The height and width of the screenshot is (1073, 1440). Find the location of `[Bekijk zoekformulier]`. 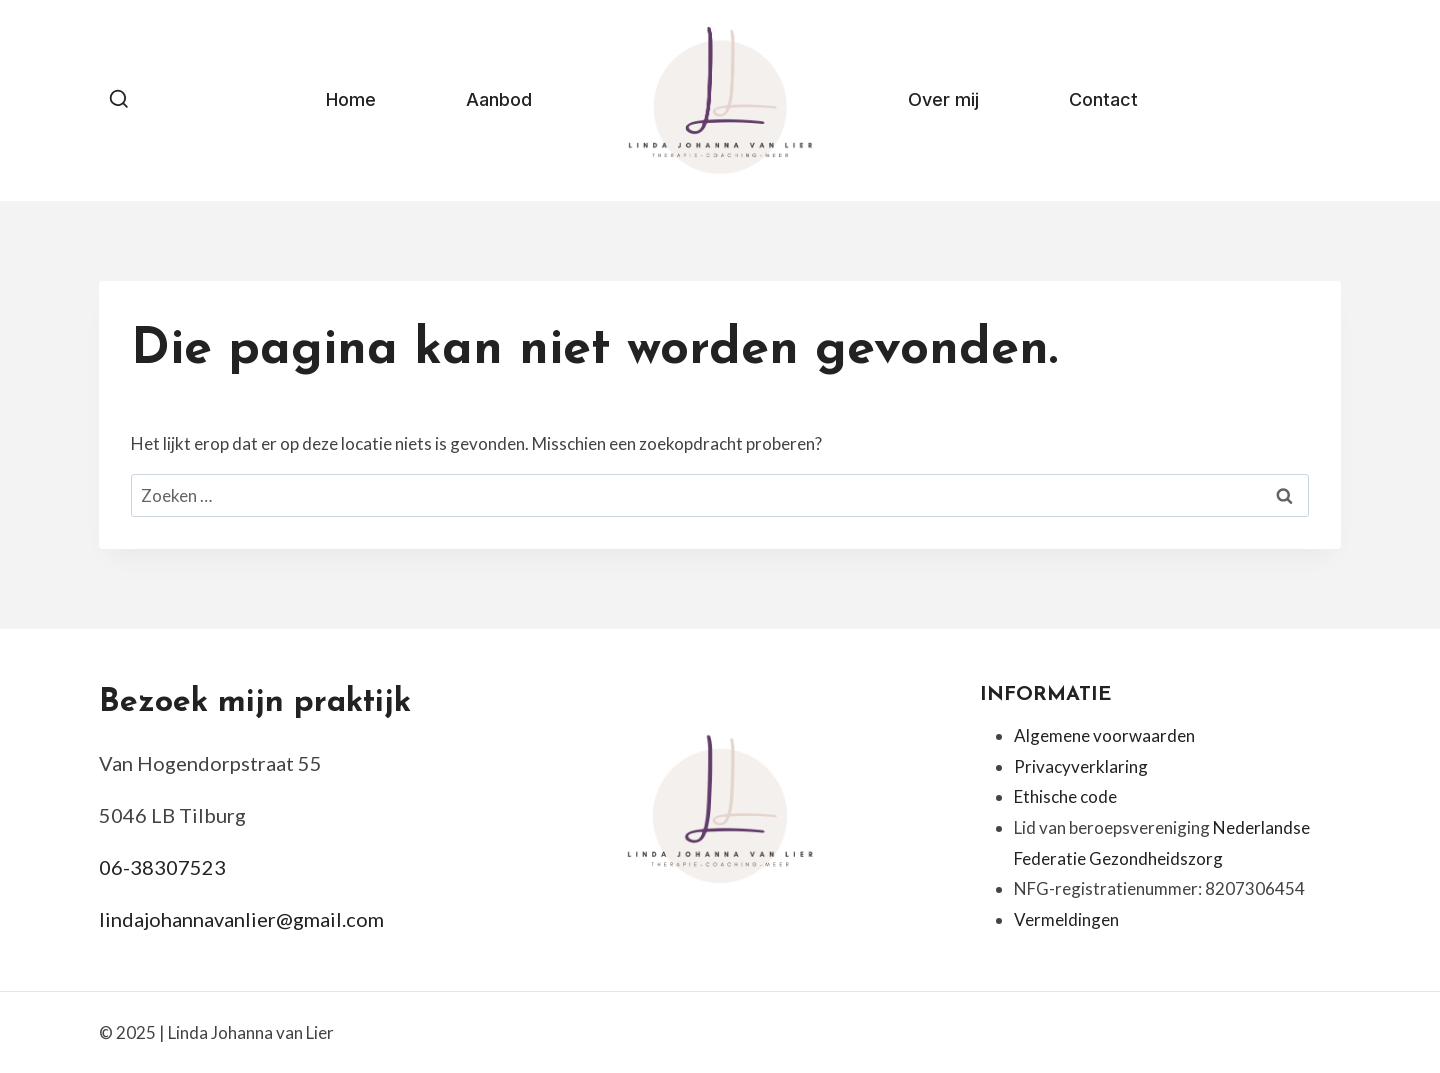

[Bekijk zoekformulier] is located at coordinates (119, 100).